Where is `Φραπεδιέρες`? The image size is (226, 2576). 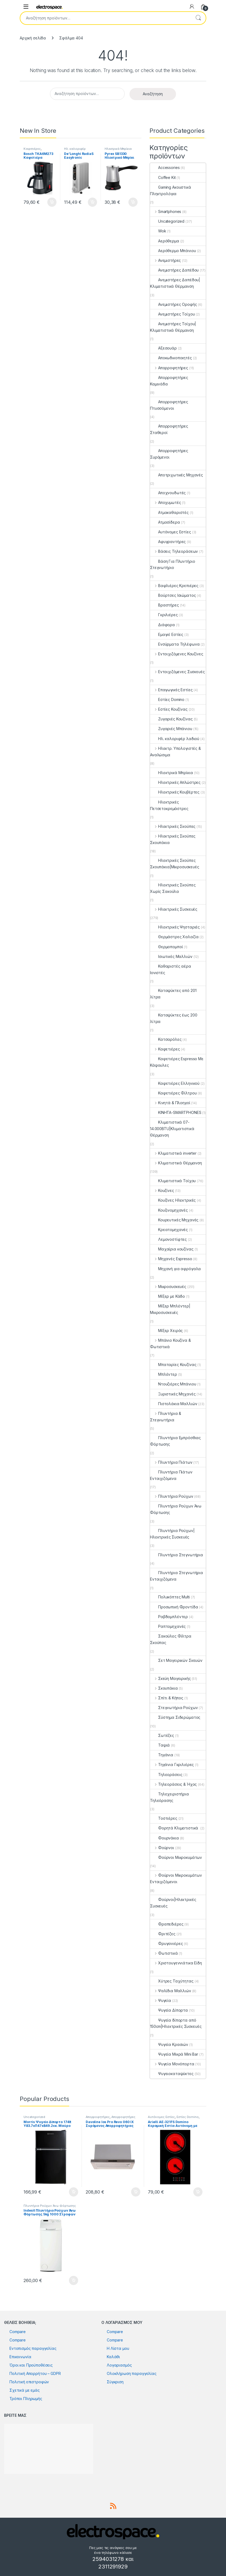
Φραπεδιέρες is located at coordinates (166, 1924).